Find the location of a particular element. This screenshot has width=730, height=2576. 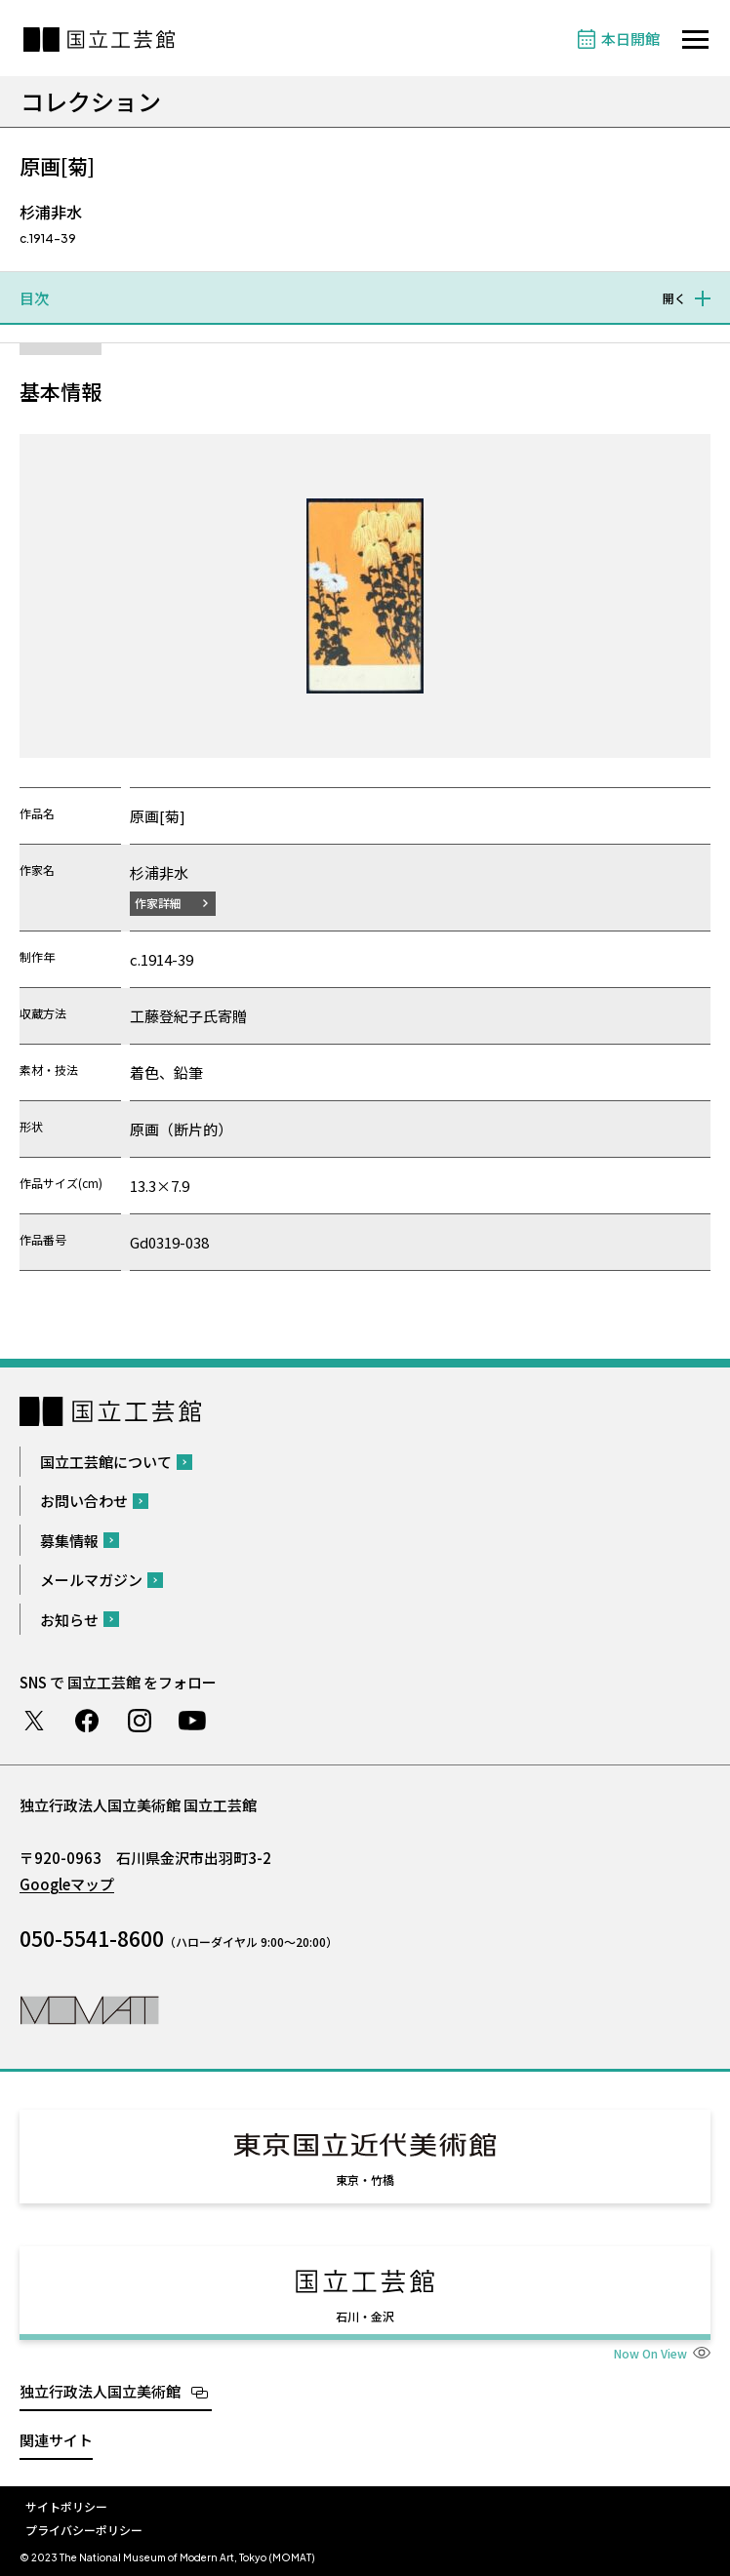

メールマガジン is located at coordinates (91, 1579).